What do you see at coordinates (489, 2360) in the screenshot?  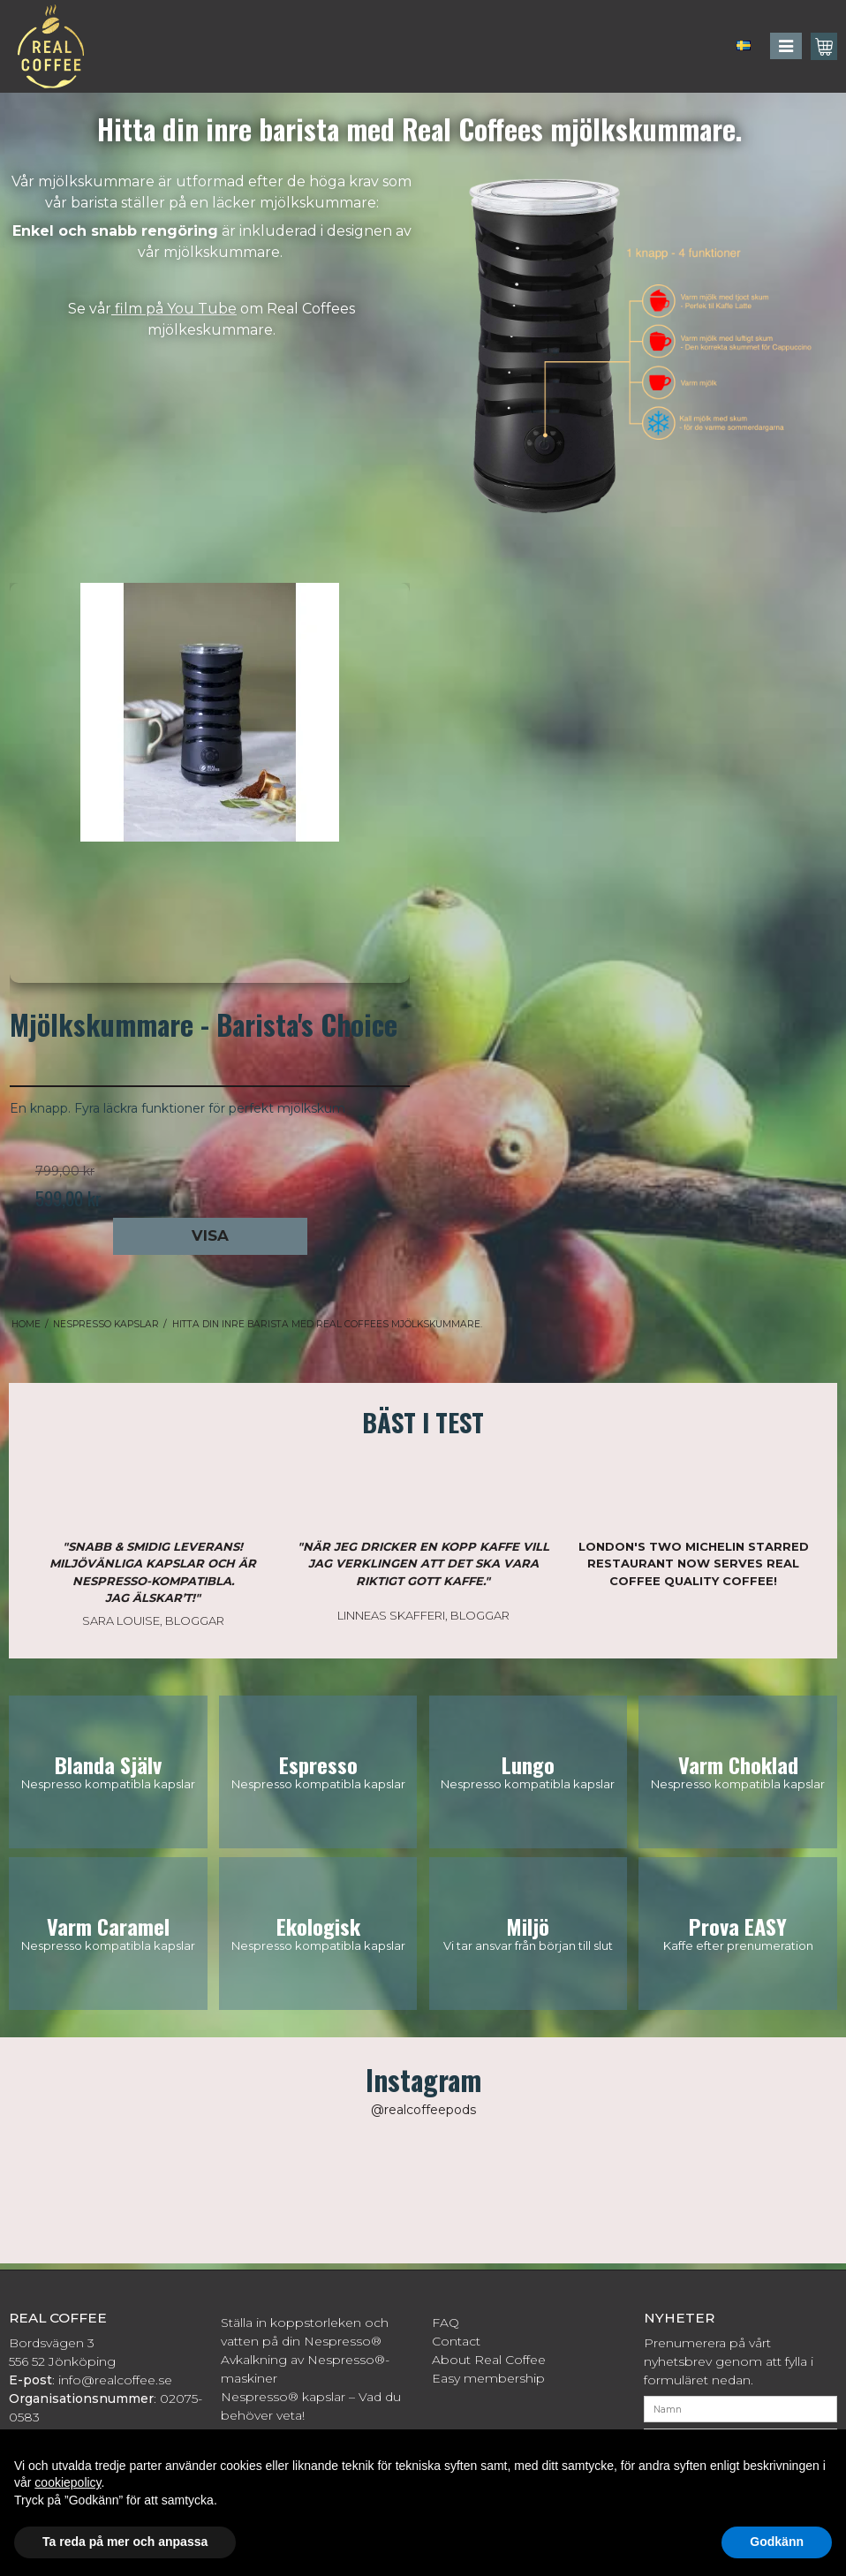 I see `About Real Coffee` at bounding box center [489, 2360].